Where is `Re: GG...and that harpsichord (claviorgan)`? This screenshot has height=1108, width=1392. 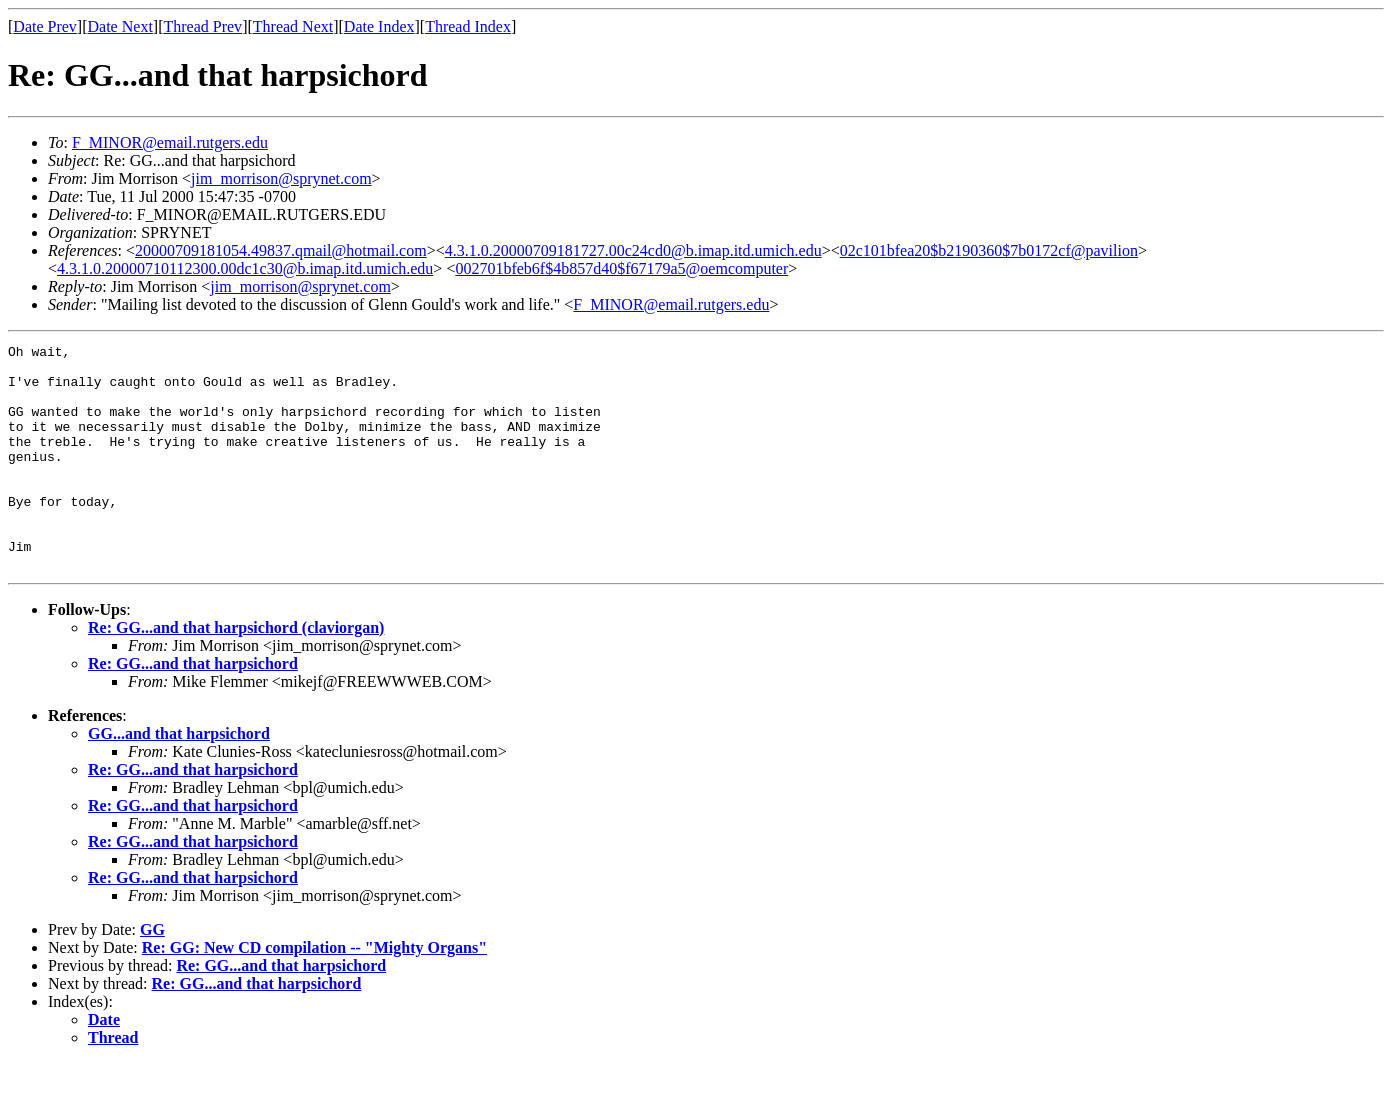
Re: GG...and that harpsichord (claviorgan) is located at coordinates (236, 672).